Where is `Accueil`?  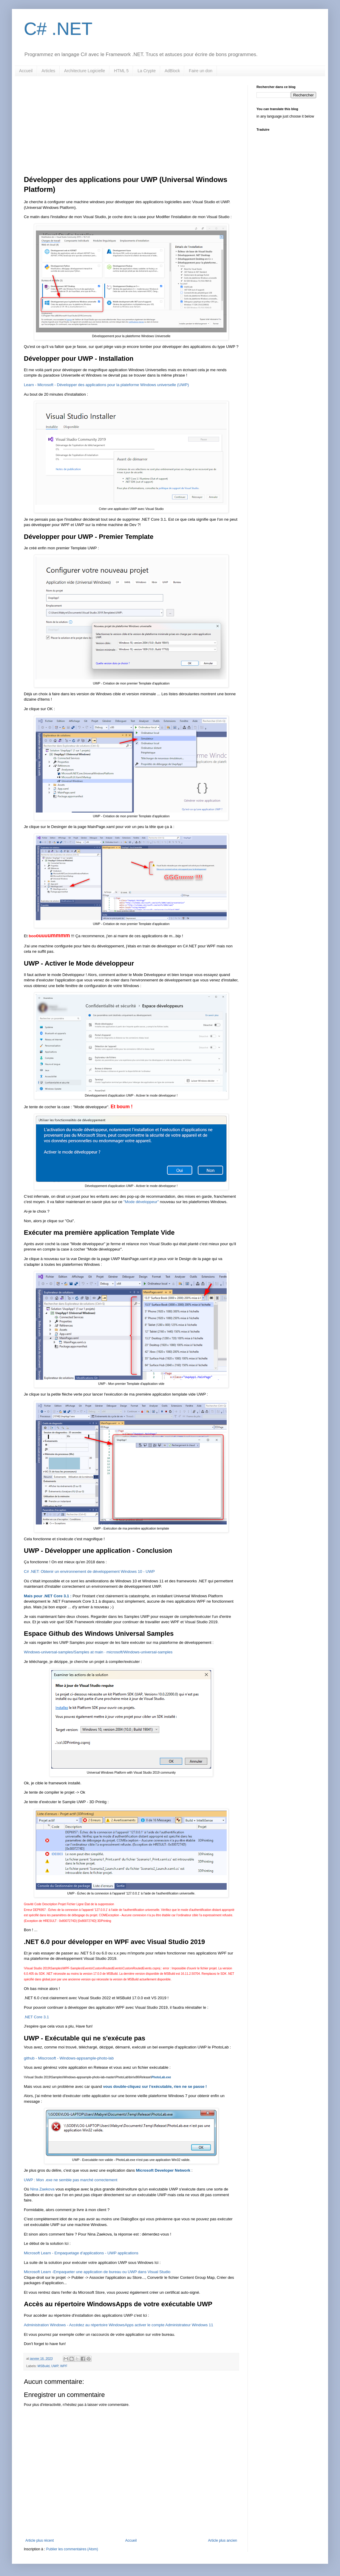 Accueil is located at coordinates (26, 70).